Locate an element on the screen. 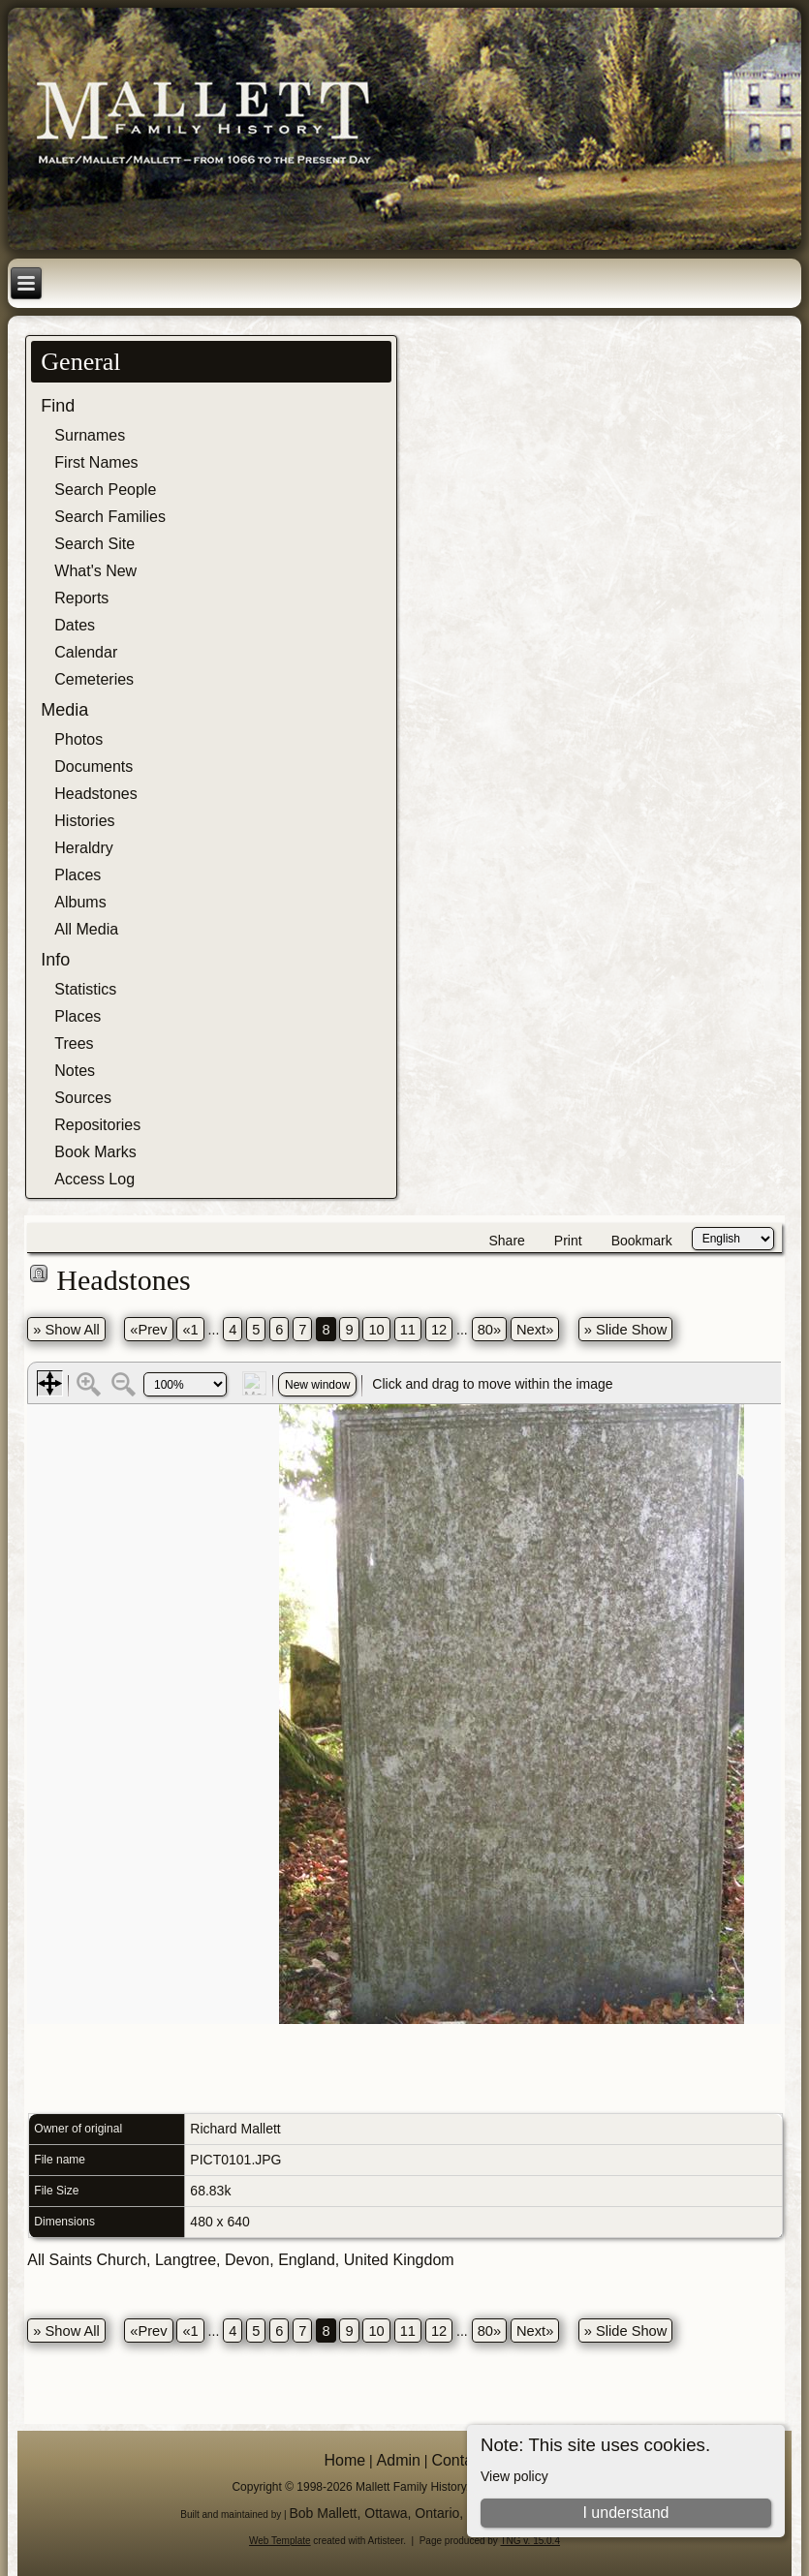  Headstones is located at coordinates (95, 793).